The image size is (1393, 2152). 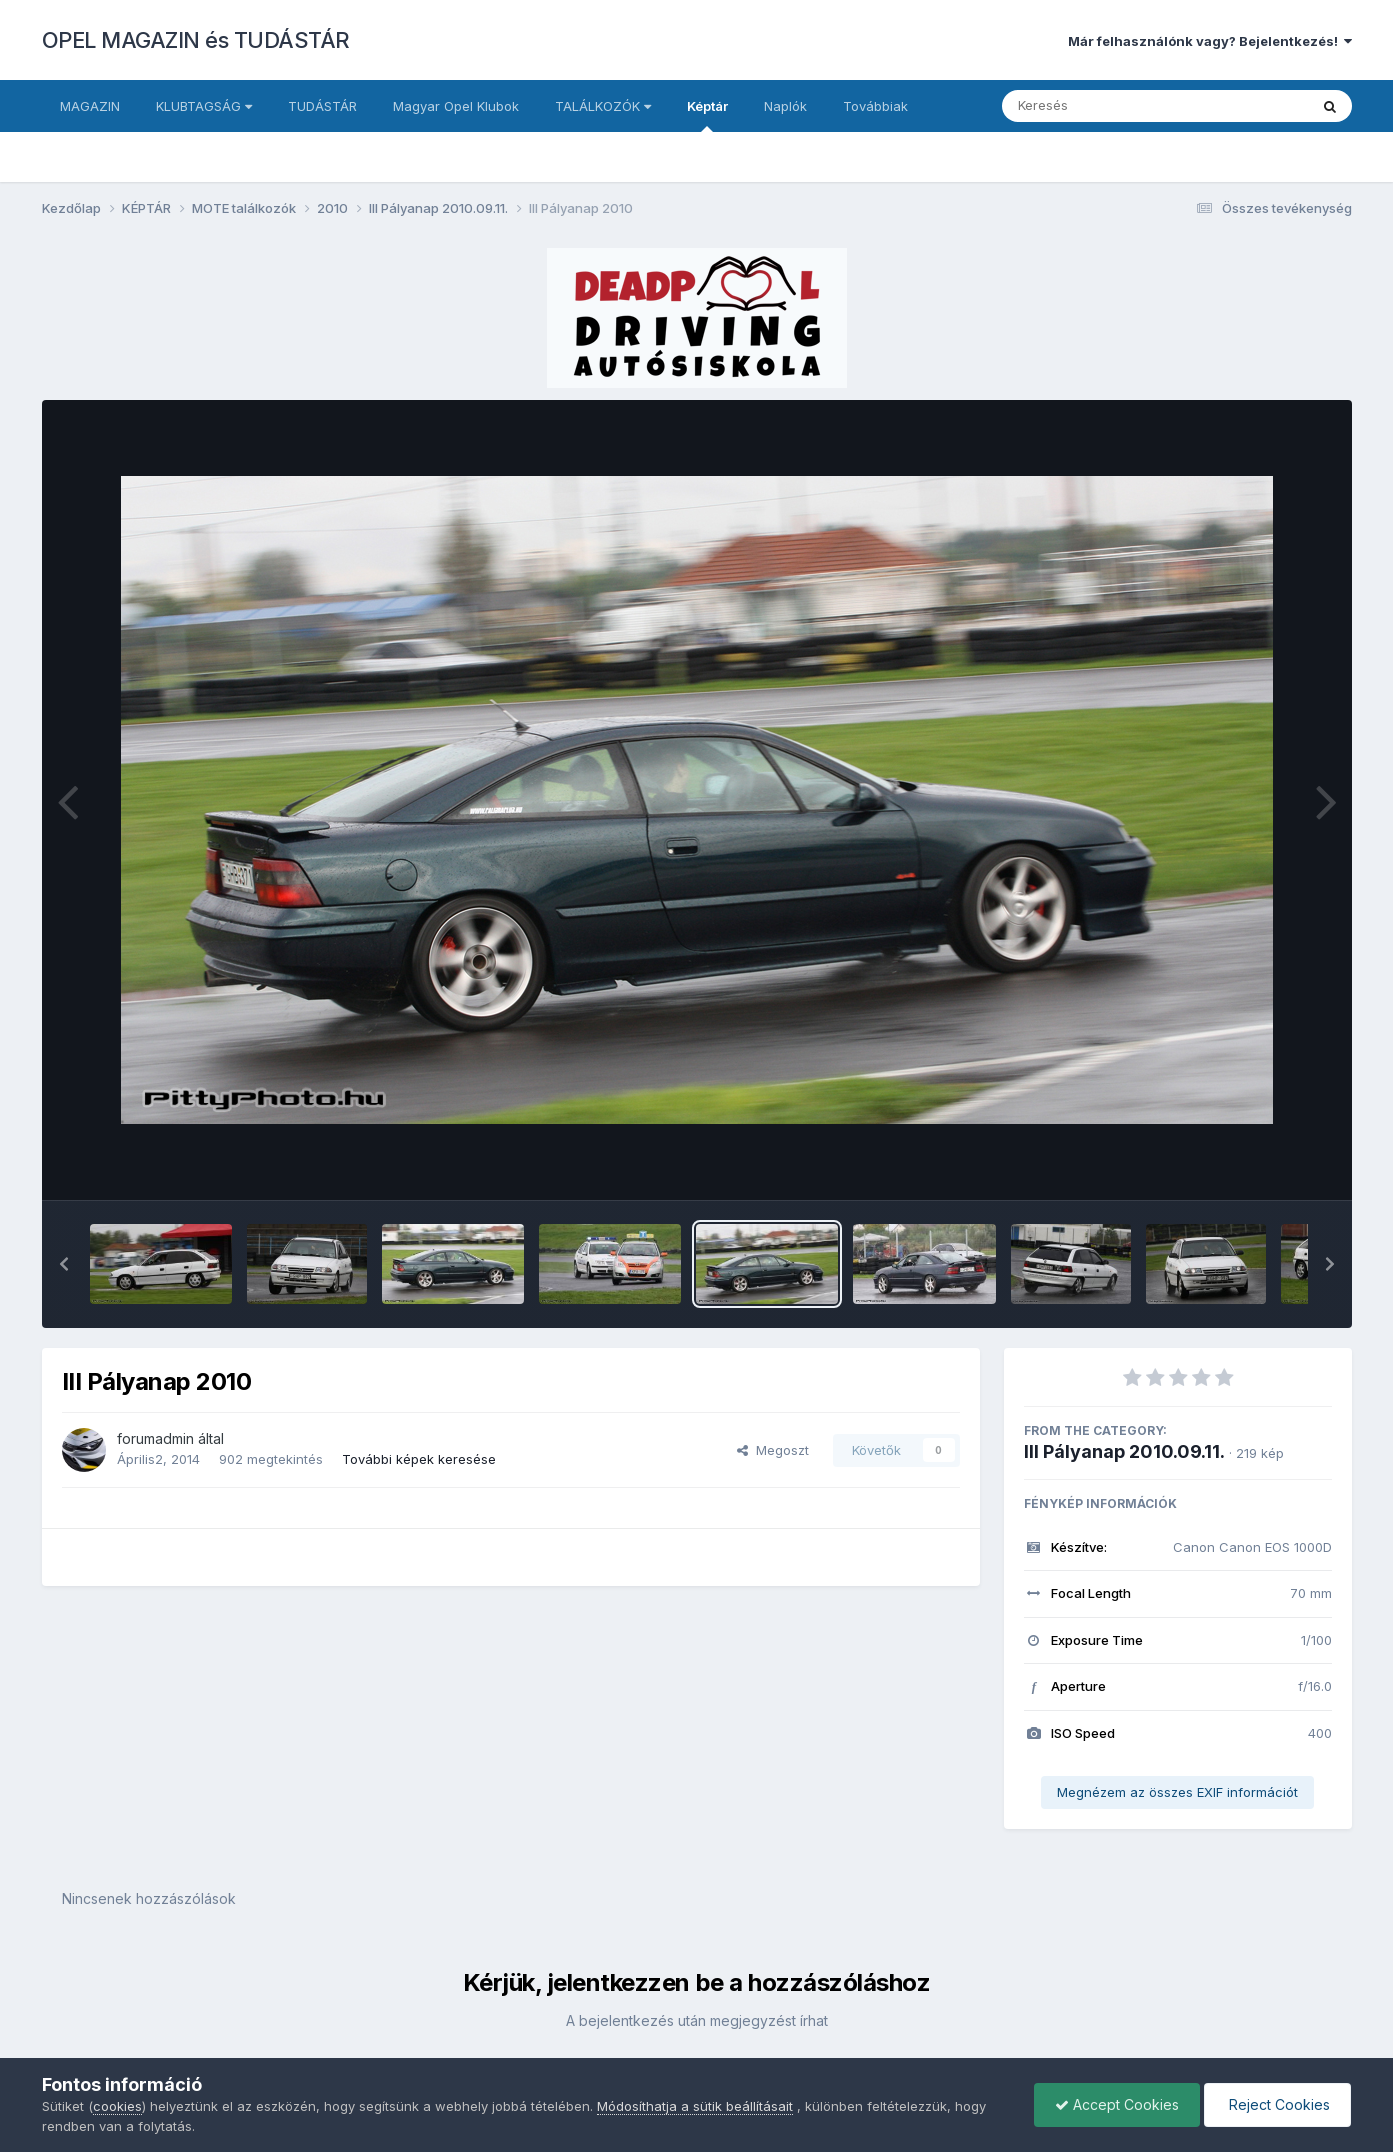 I want to click on Magyar Opel Klubok, so click(x=456, y=106).